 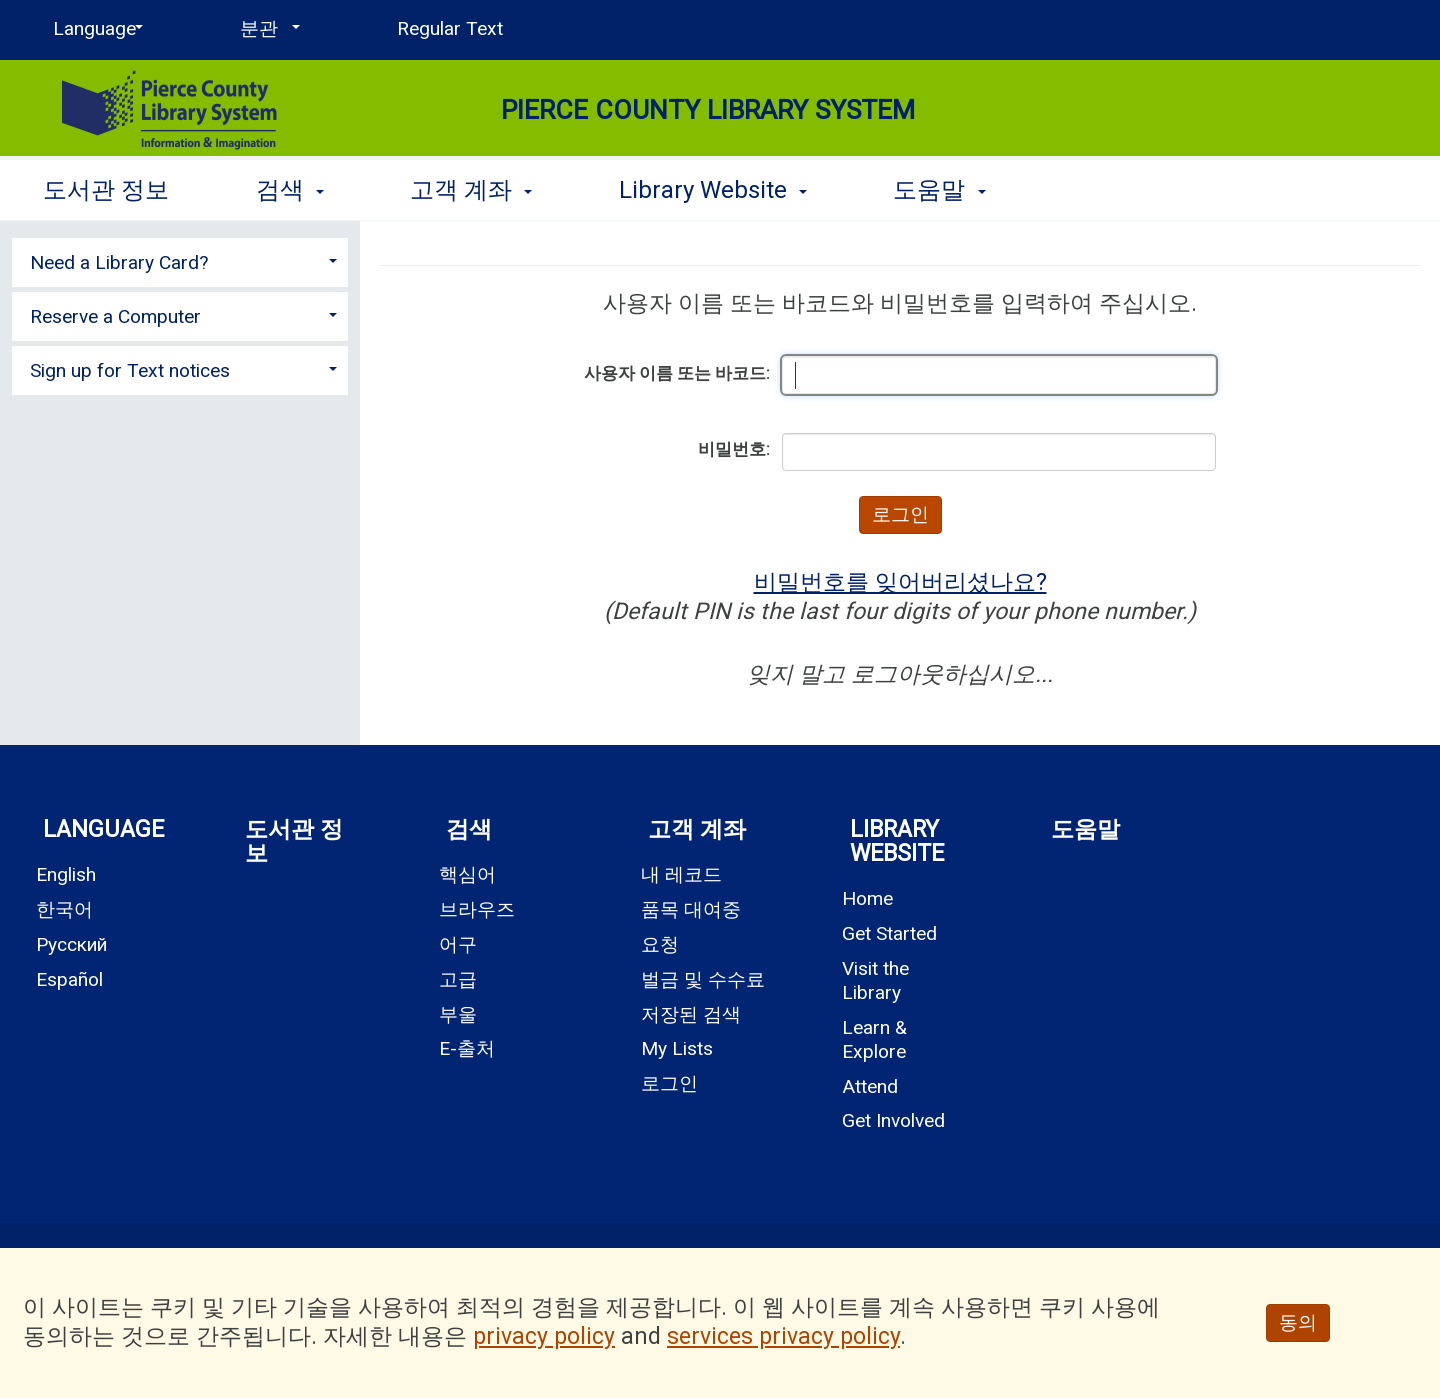 I want to click on services privacy policy, so click(x=783, y=1336).